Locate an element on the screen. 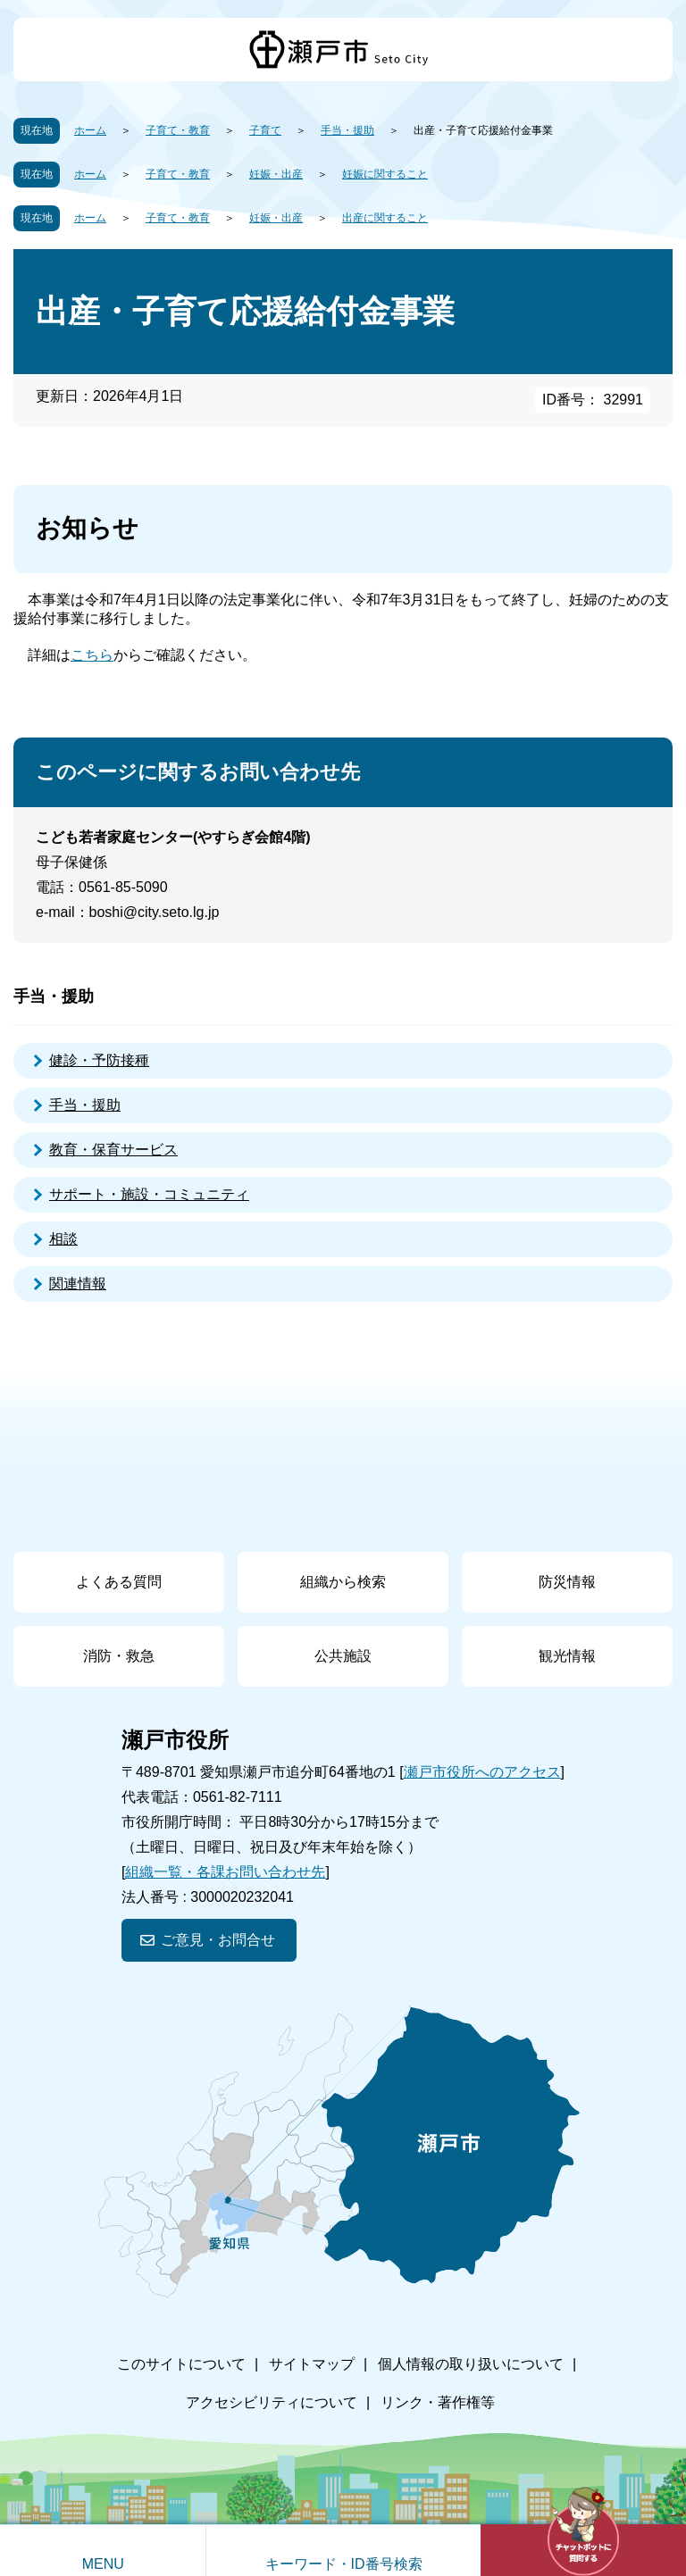 The width and height of the screenshot is (686, 2576). アクセシビリティについて is located at coordinates (271, 2402).